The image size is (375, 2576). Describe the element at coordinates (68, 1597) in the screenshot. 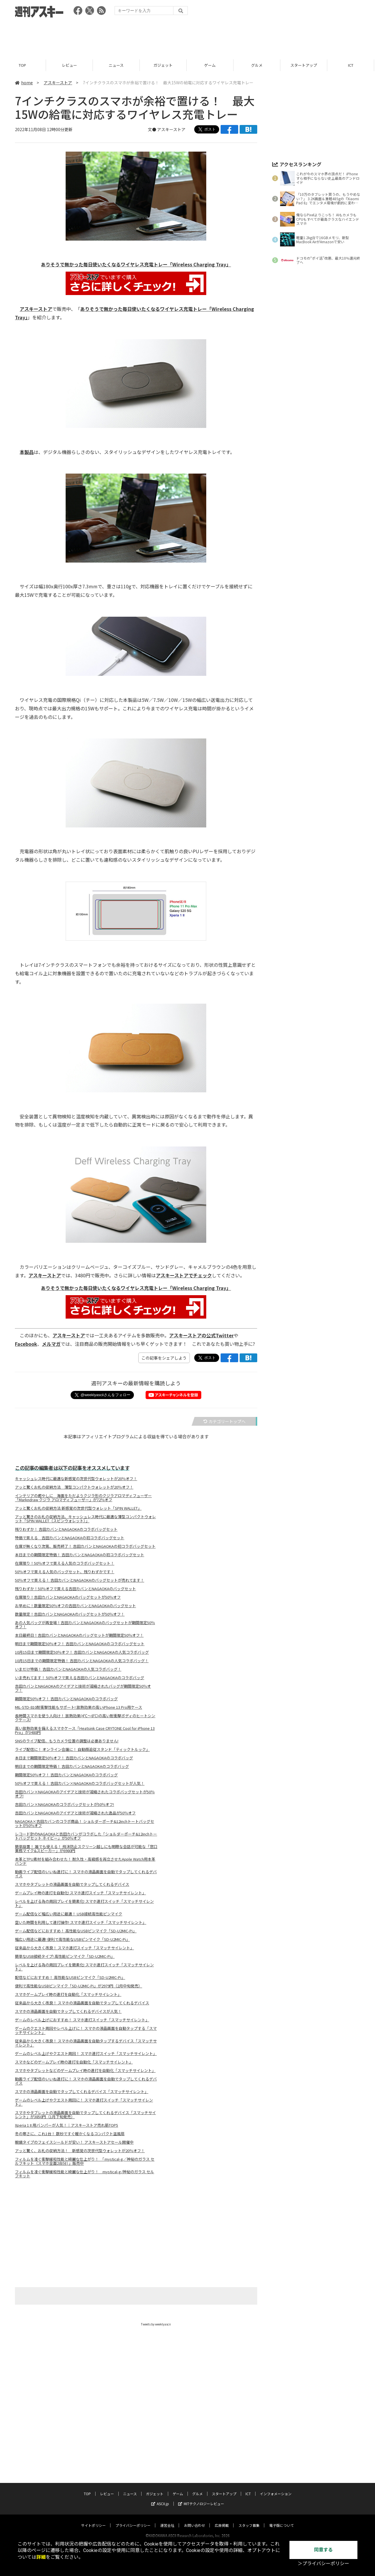

I see `在庫限り！吉田カバンとNAGAOKAのバッグセットが50％オフ` at that location.